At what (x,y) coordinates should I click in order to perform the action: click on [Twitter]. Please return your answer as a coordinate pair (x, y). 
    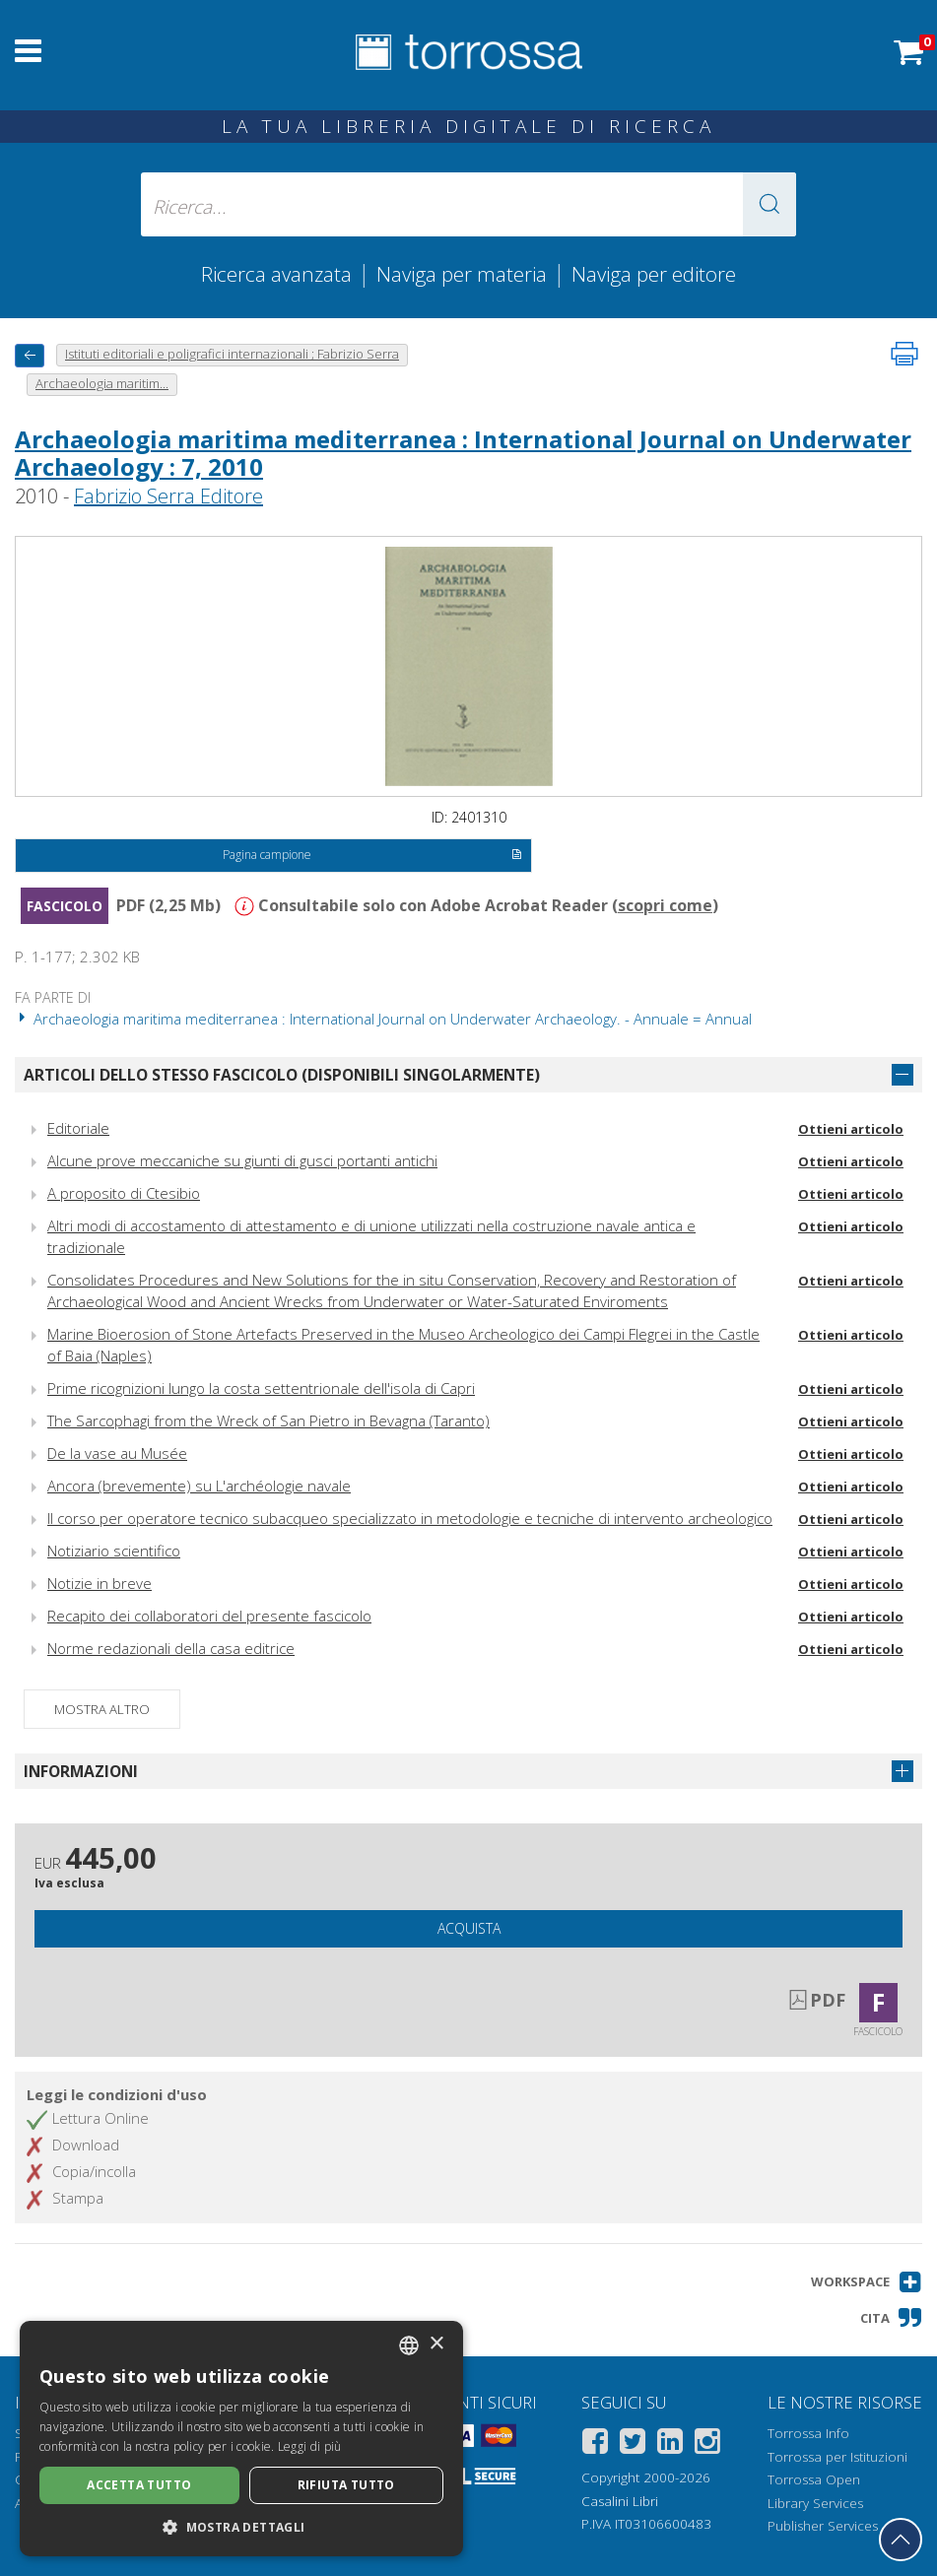
    Looking at the image, I should click on (632, 2444).